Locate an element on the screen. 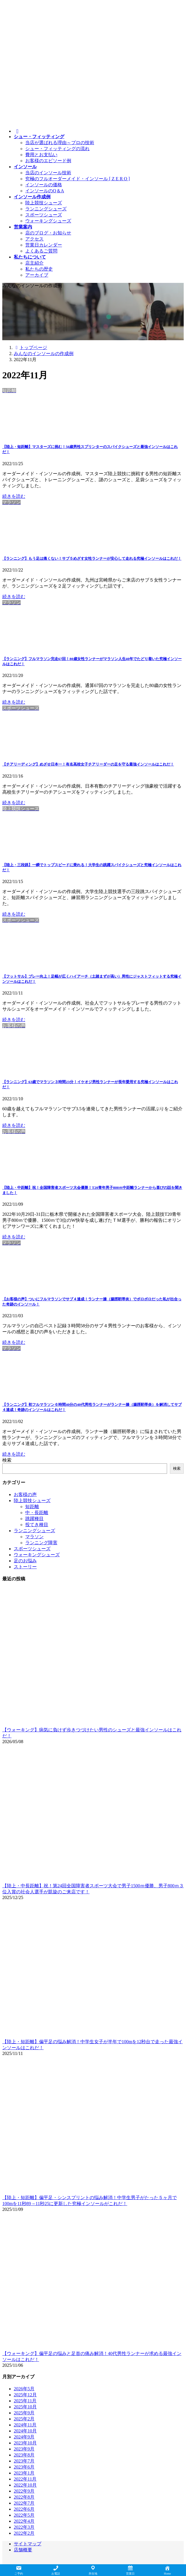 Image resolution: width=186 pixels, height=2576 pixels. 2025年12月 is located at coordinates (25, 2394).